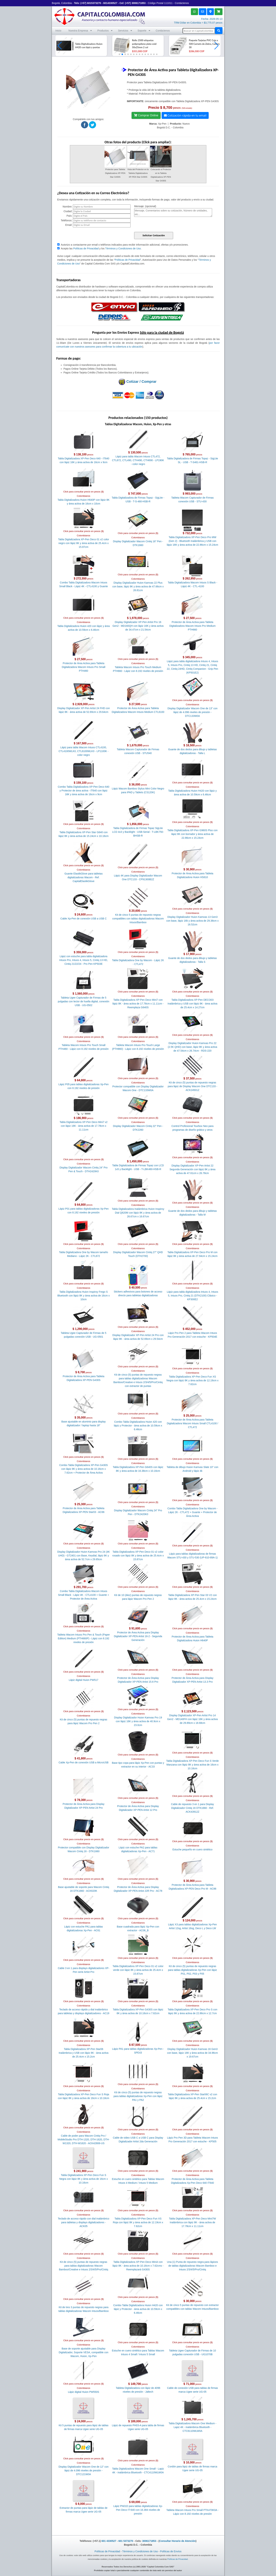 Image resolution: width=276 pixels, height=2576 pixels. I want to click on Combo Tabla Digitalizadora Huion 420 con lápiz y Protector - área activa de 10.59cm x 6.46cm, so click(138, 1425).